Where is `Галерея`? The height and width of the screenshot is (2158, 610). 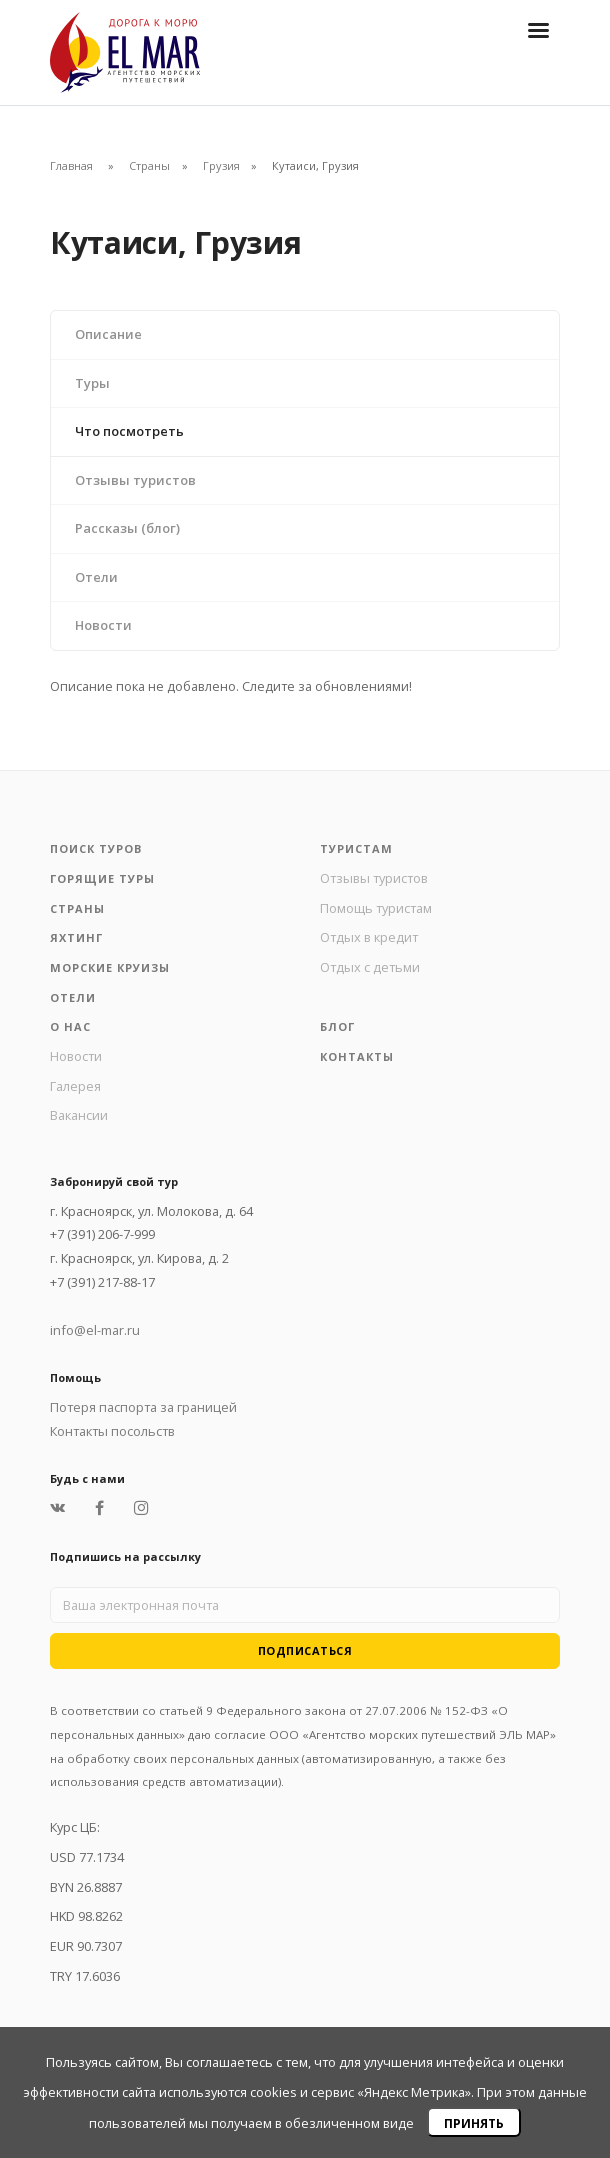
Галерея is located at coordinates (75, 1086).